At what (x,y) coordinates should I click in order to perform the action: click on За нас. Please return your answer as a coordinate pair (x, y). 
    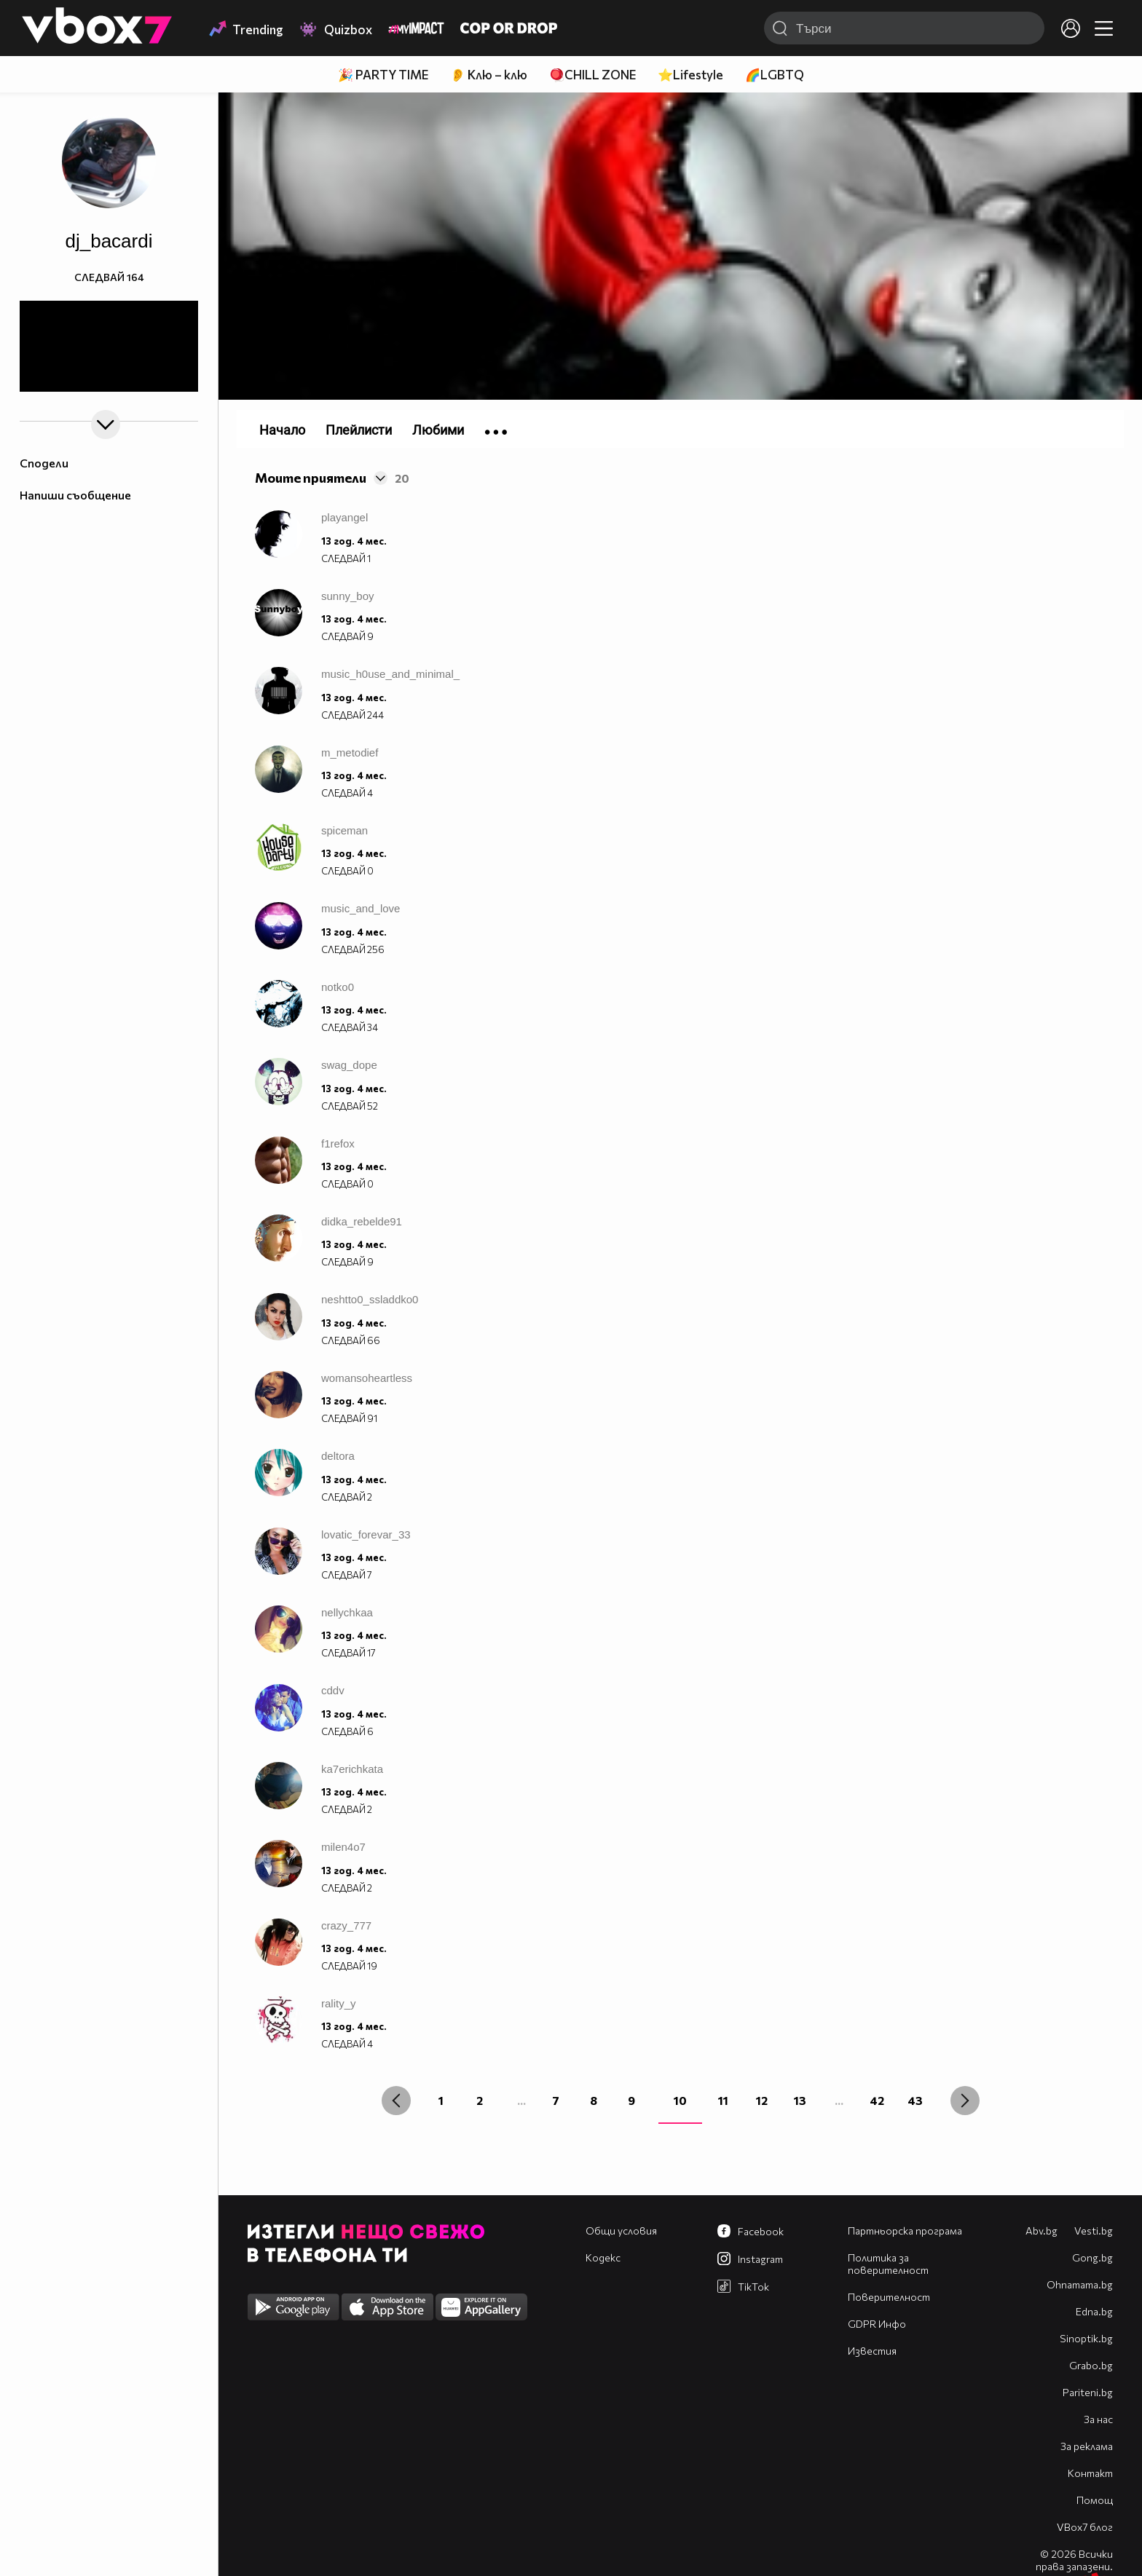
    Looking at the image, I should click on (1098, 2419).